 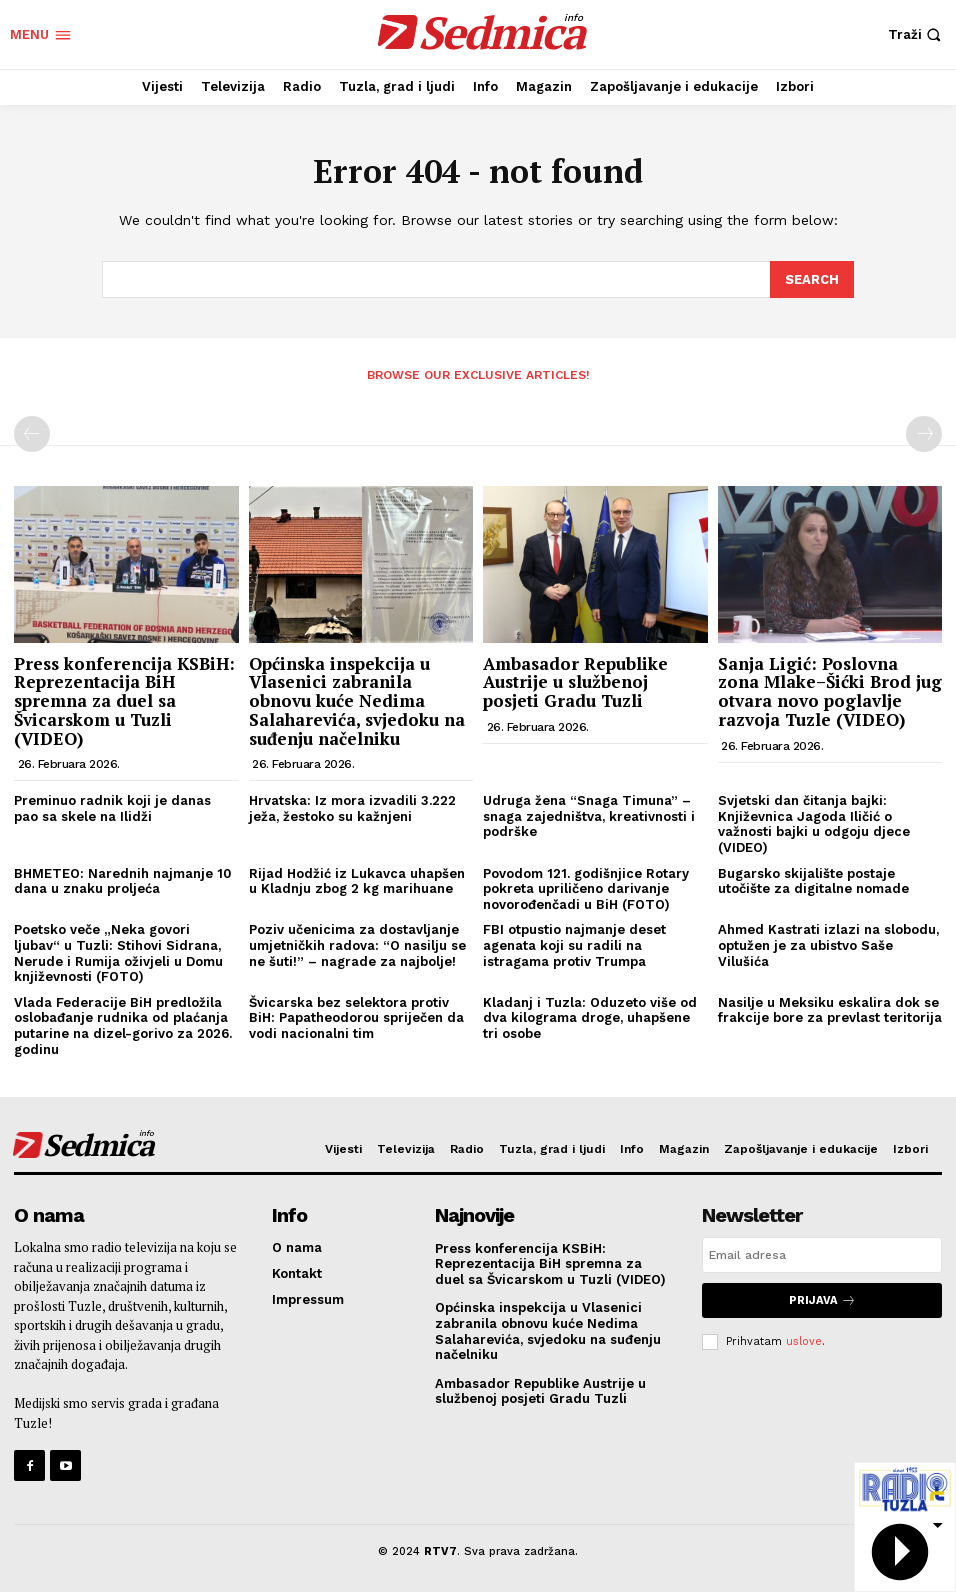 I want to click on Kladanj i Tuzla: Oduzeto više od dva kilograma droge, uhapšene tri osobe, so click(x=590, y=1017).